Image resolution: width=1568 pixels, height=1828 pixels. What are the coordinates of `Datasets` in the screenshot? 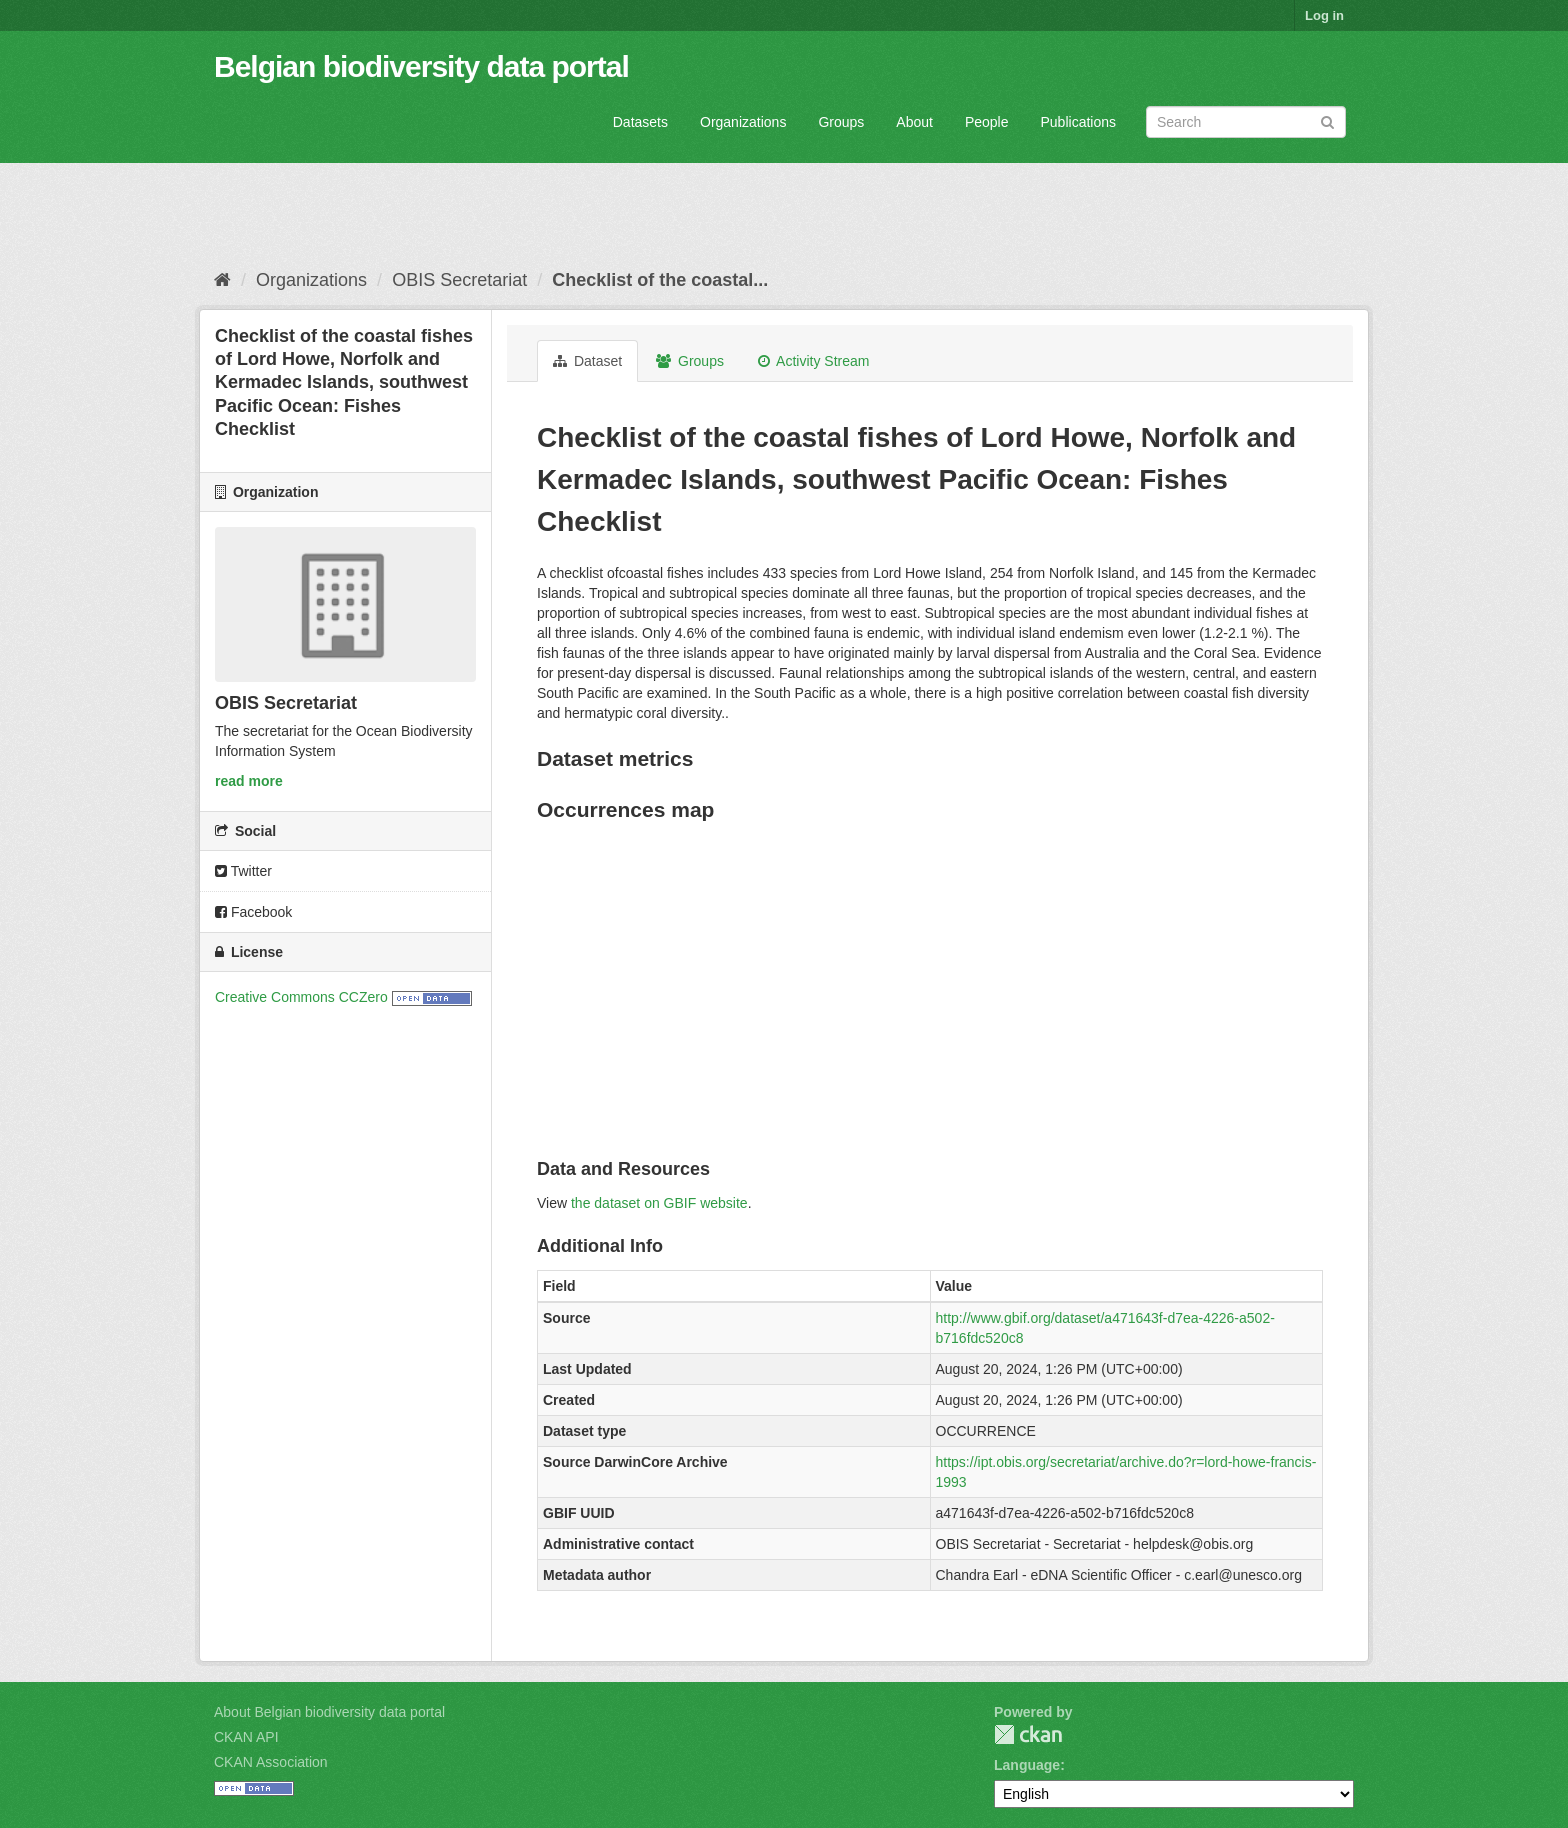 It's located at (640, 122).